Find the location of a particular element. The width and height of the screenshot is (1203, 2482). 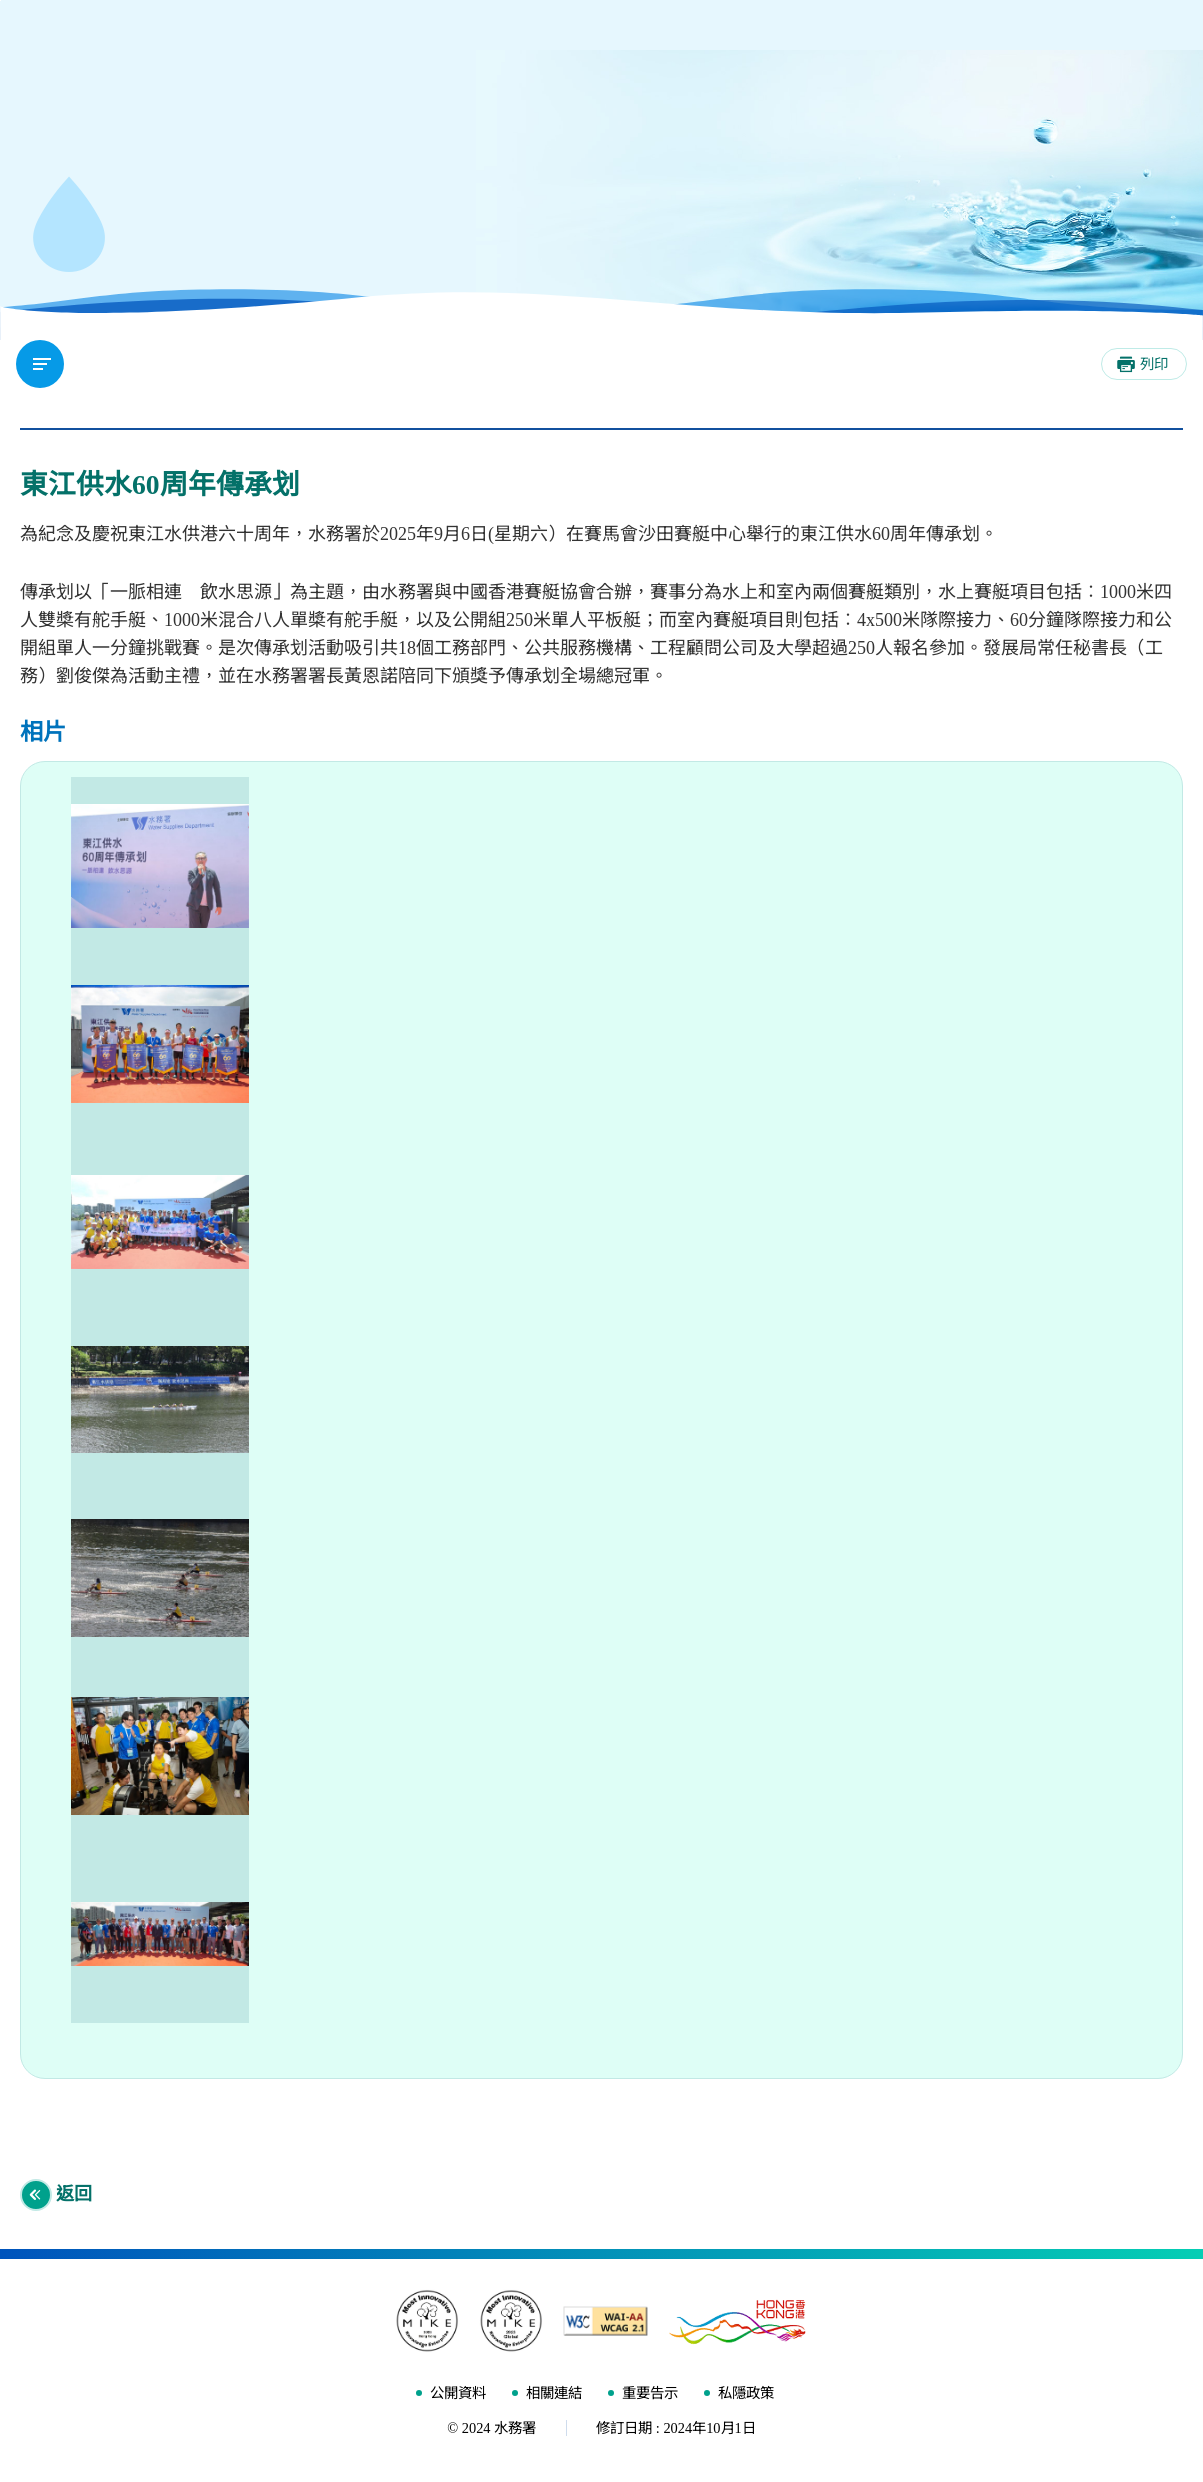

跳至內容 is located at coordinates (0, 0).